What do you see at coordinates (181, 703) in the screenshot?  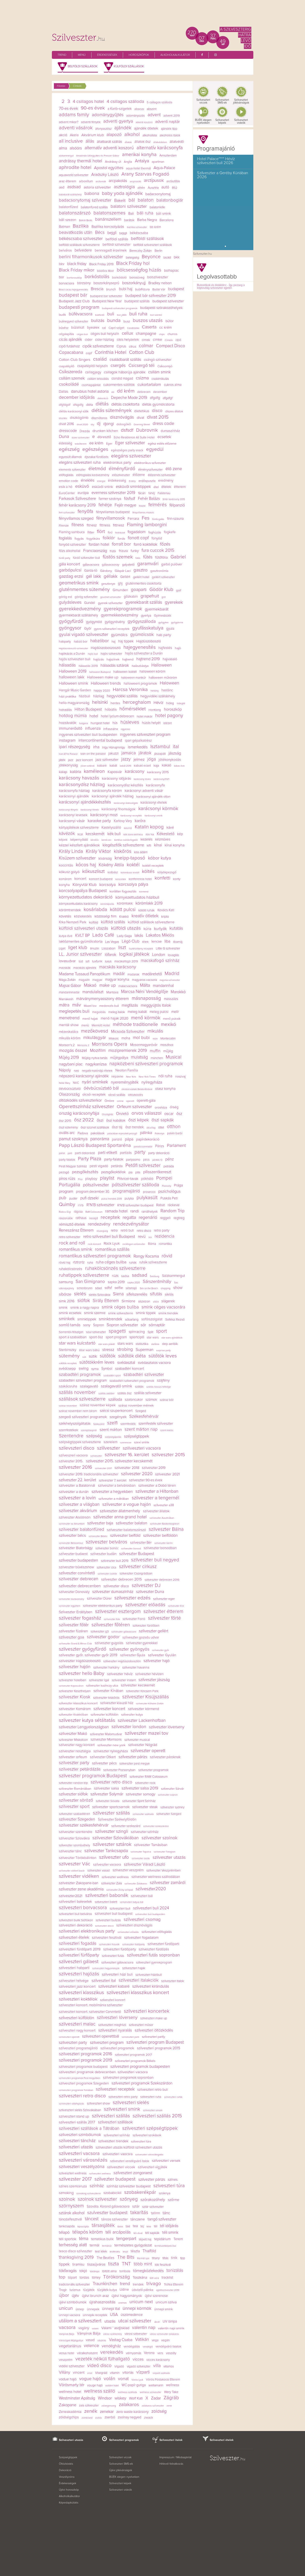 I see `hidegtál` at bounding box center [181, 703].